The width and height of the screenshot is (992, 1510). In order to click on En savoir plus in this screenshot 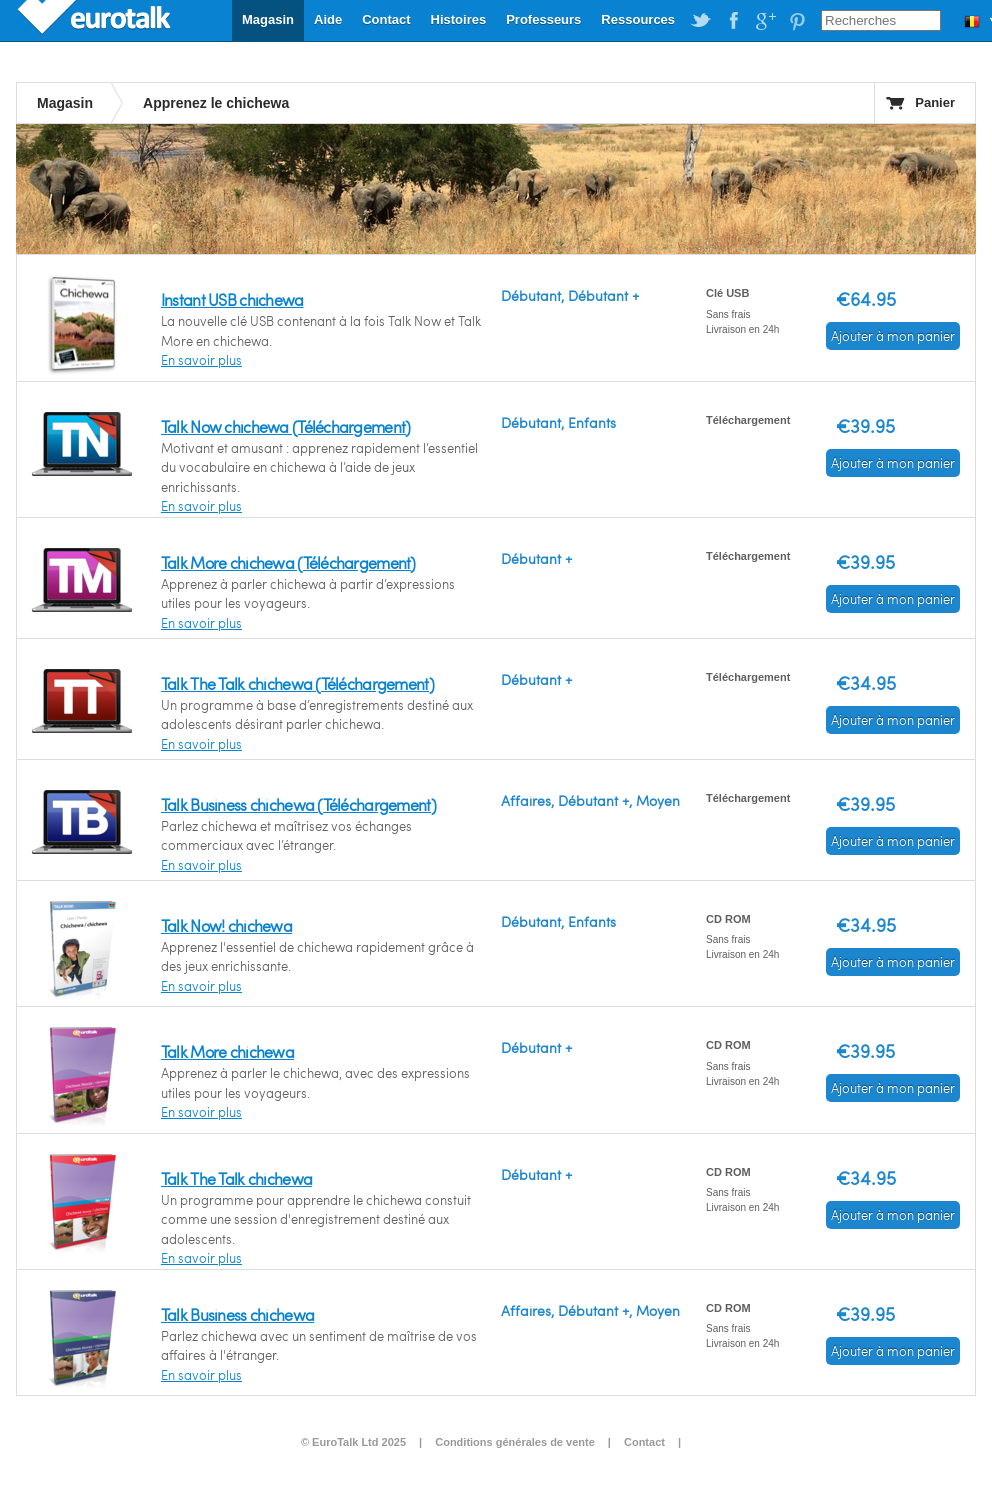, I will do `click(201, 360)`.